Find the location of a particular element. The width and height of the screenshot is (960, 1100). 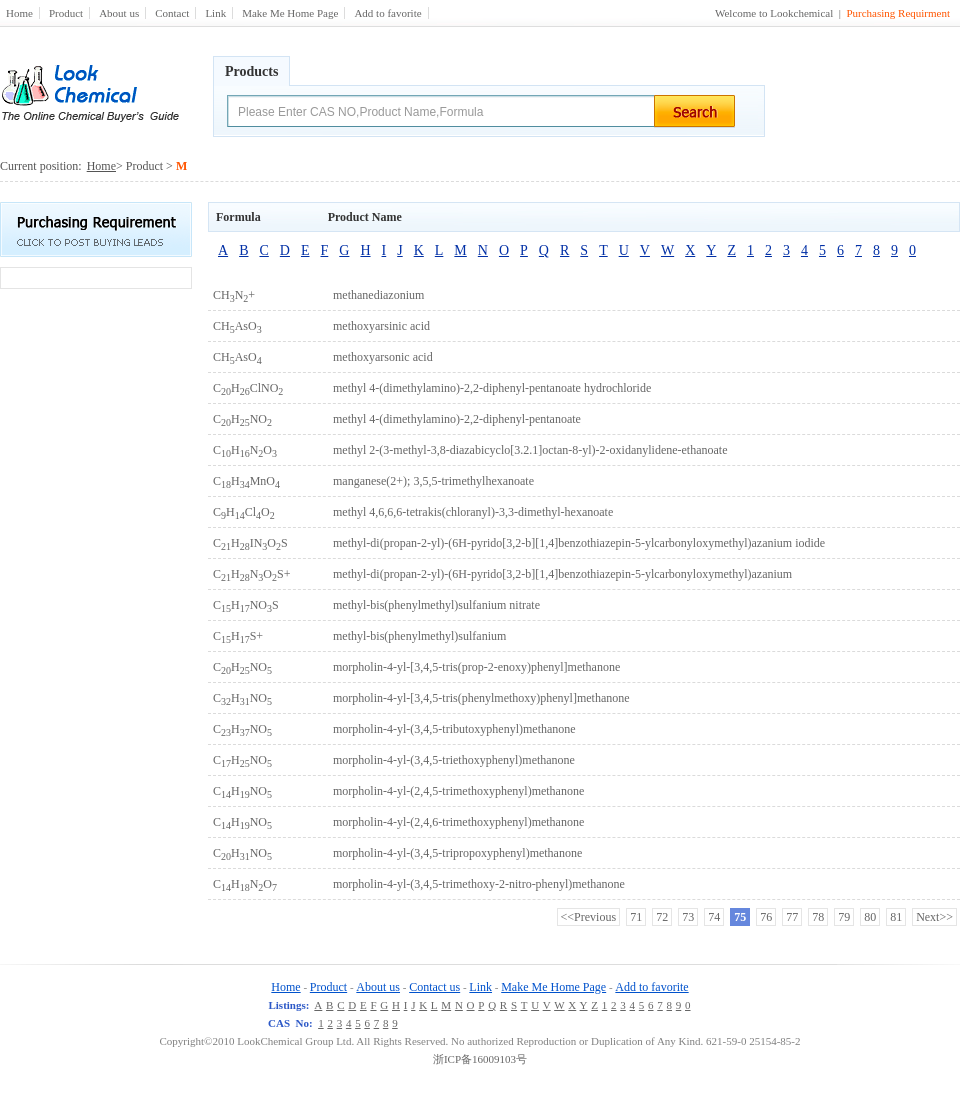

72 is located at coordinates (662, 917).